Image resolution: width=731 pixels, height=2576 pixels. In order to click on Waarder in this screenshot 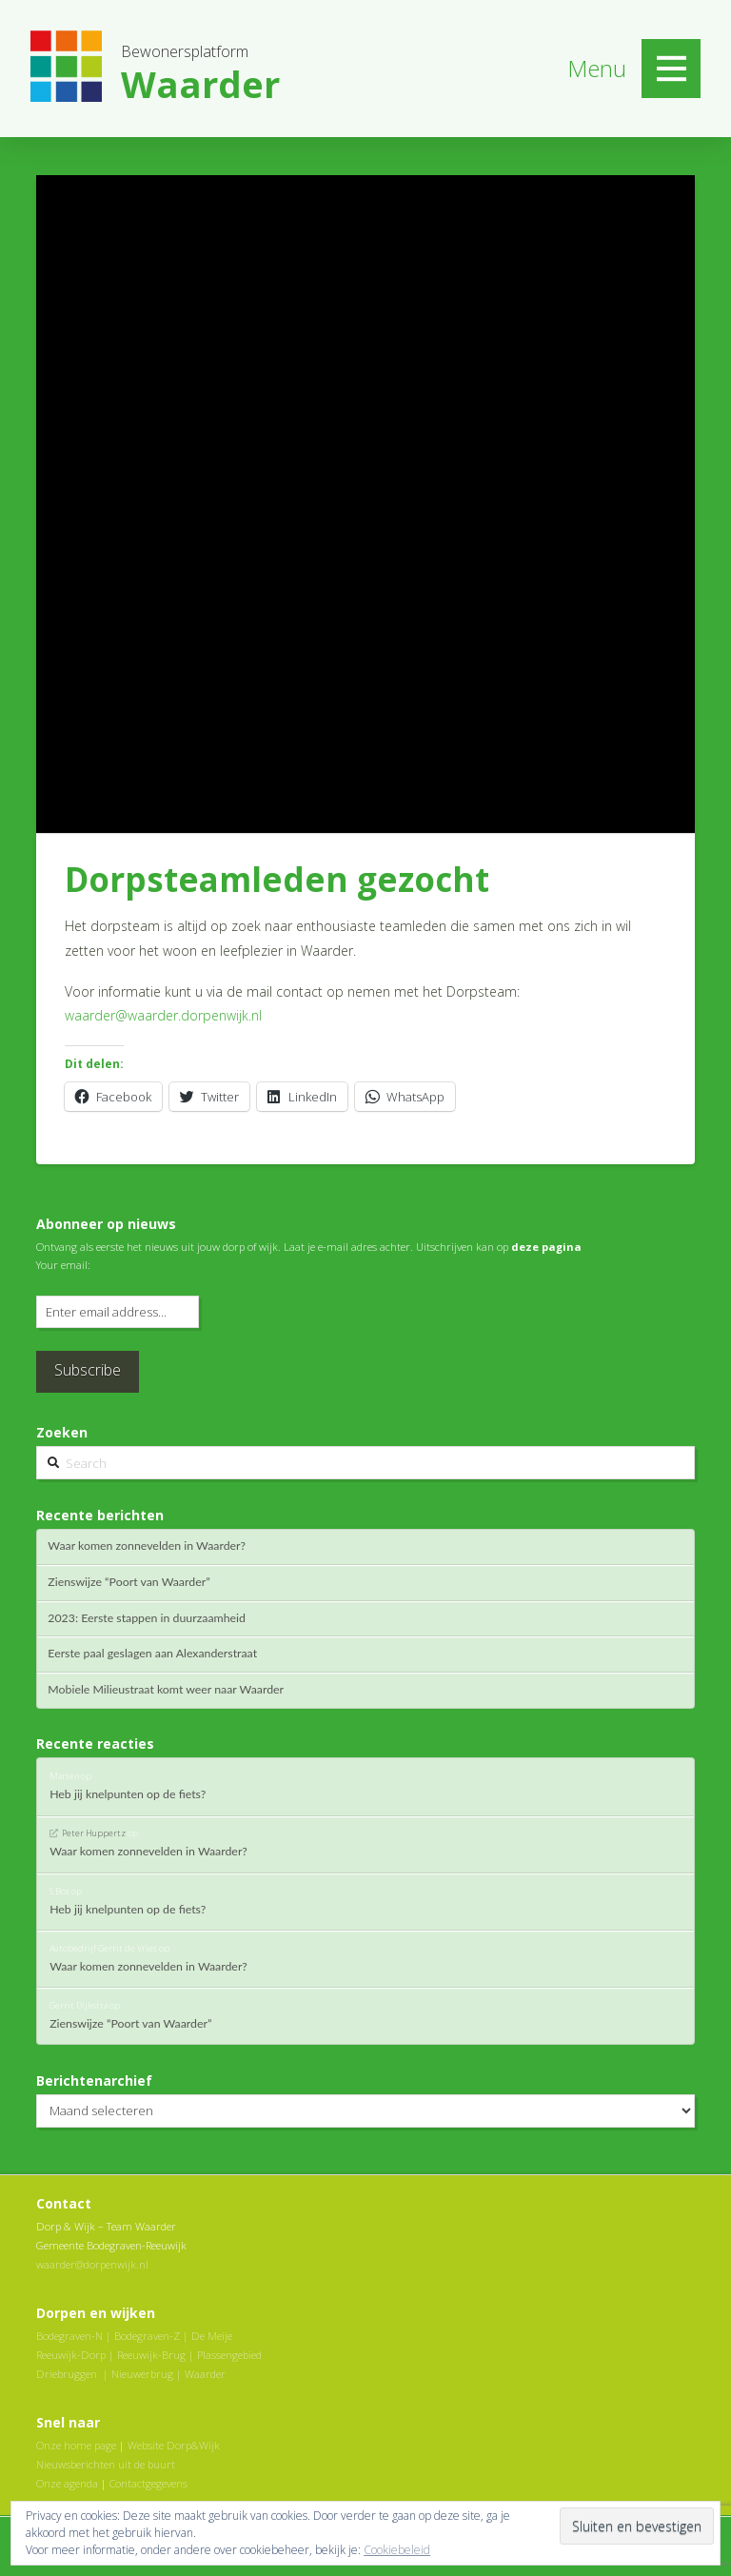, I will do `click(205, 2374)`.